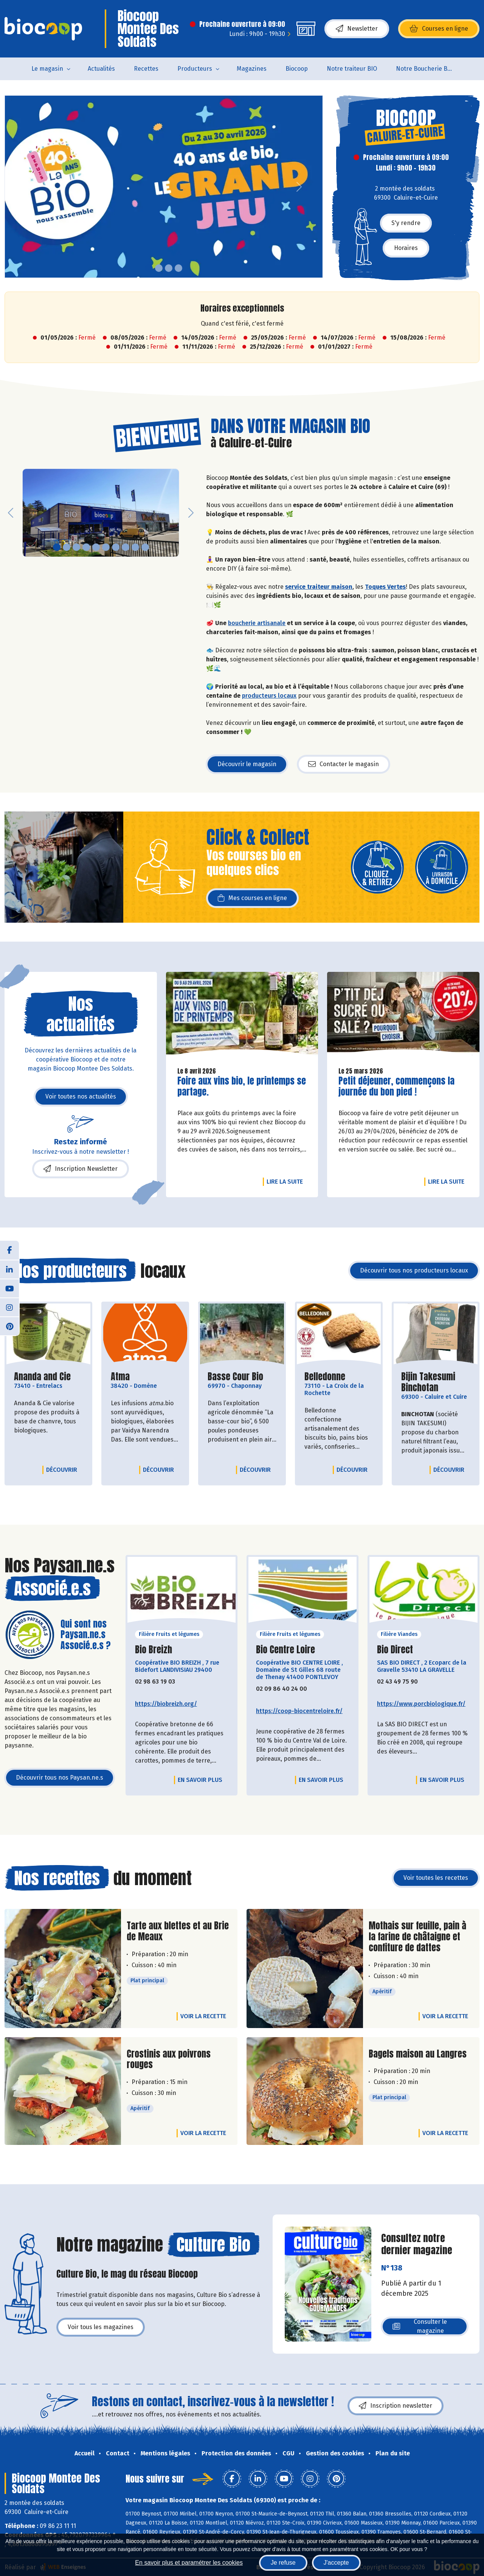 Image resolution: width=484 pixels, height=2576 pixels. What do you see at coordinates (435, 1382) in the screenshot?
I see `Bijin Takesumi Binchotan` at bounding box center [435, 1382].